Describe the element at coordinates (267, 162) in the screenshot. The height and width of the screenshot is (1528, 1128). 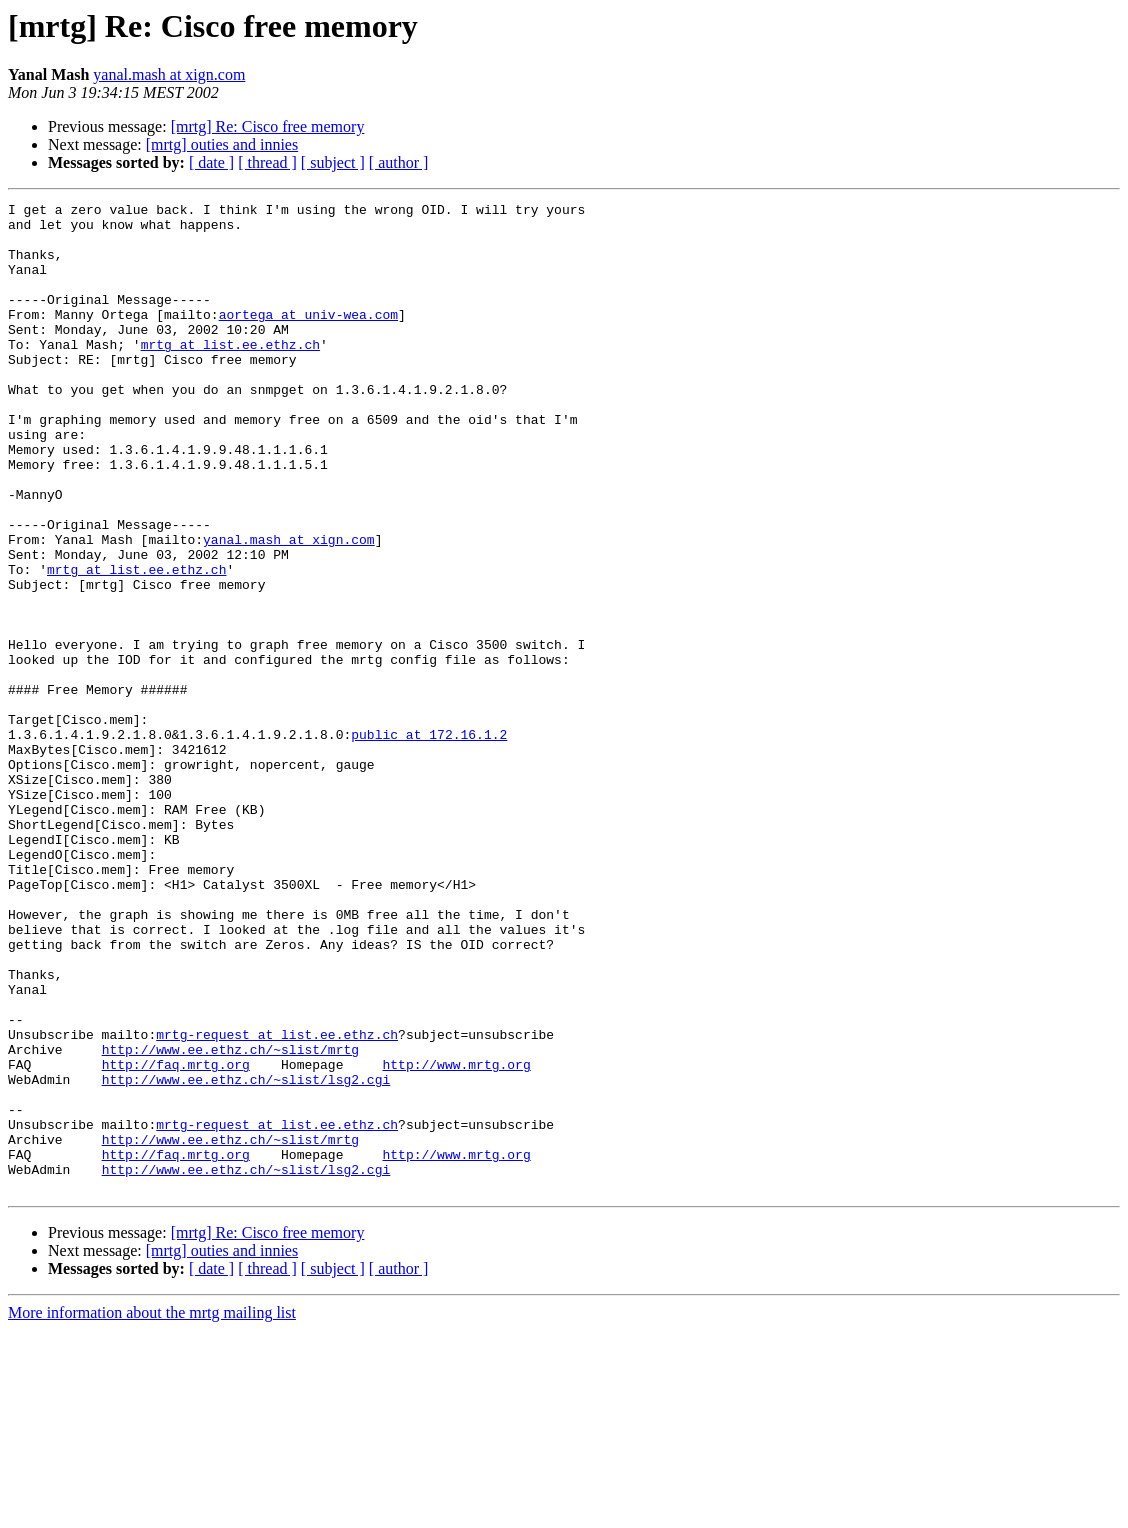
I see `[ thread ]` at that location.